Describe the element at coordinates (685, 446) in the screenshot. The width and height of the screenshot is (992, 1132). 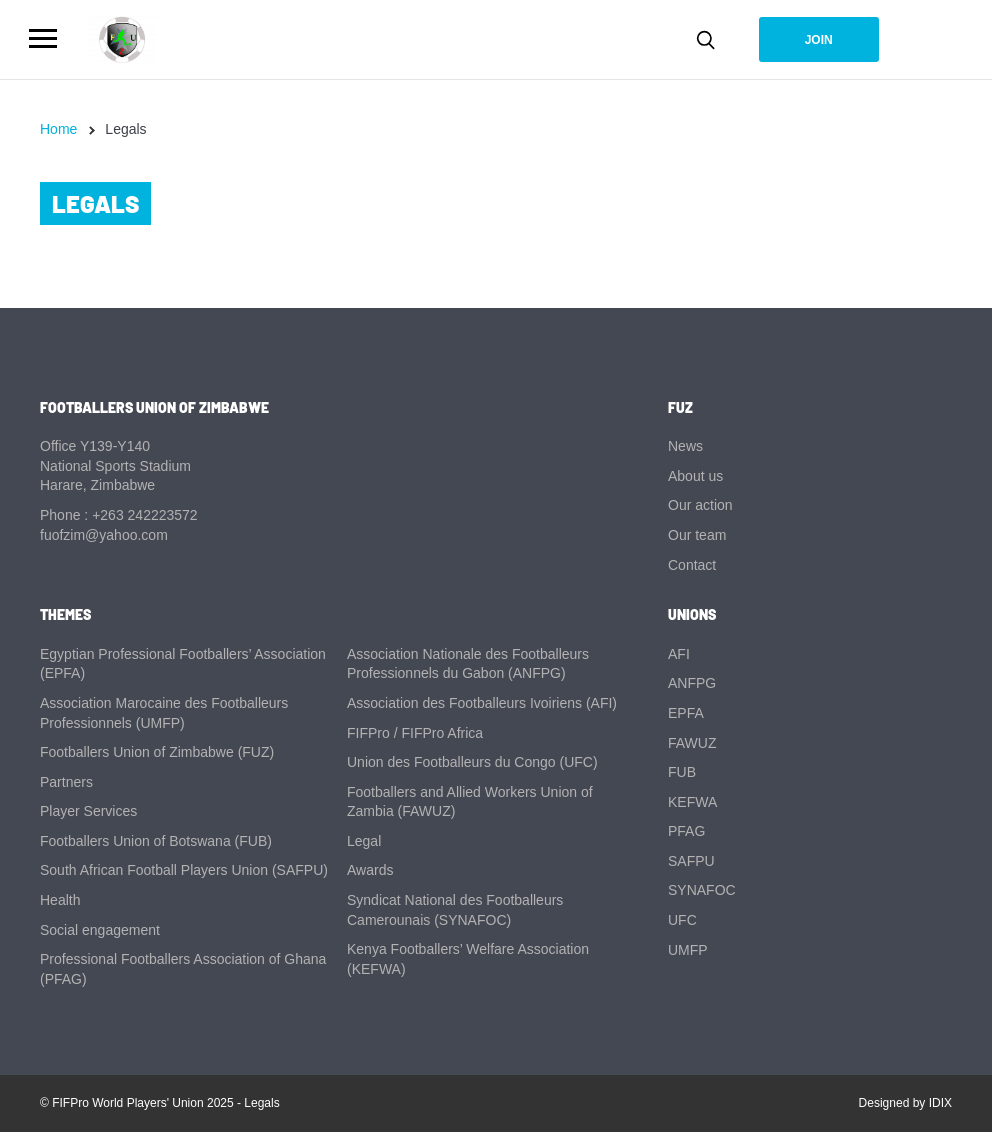
I see `News` at that location.